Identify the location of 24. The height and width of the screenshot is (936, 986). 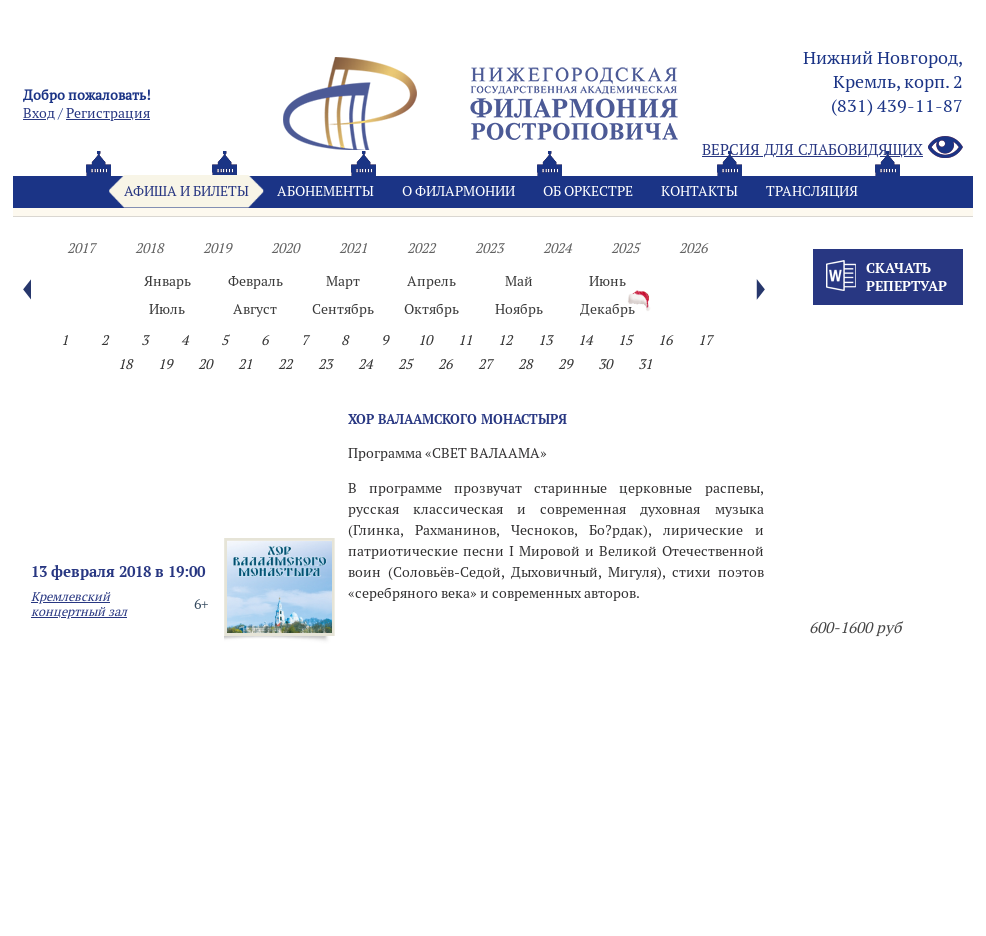
(365, 364).